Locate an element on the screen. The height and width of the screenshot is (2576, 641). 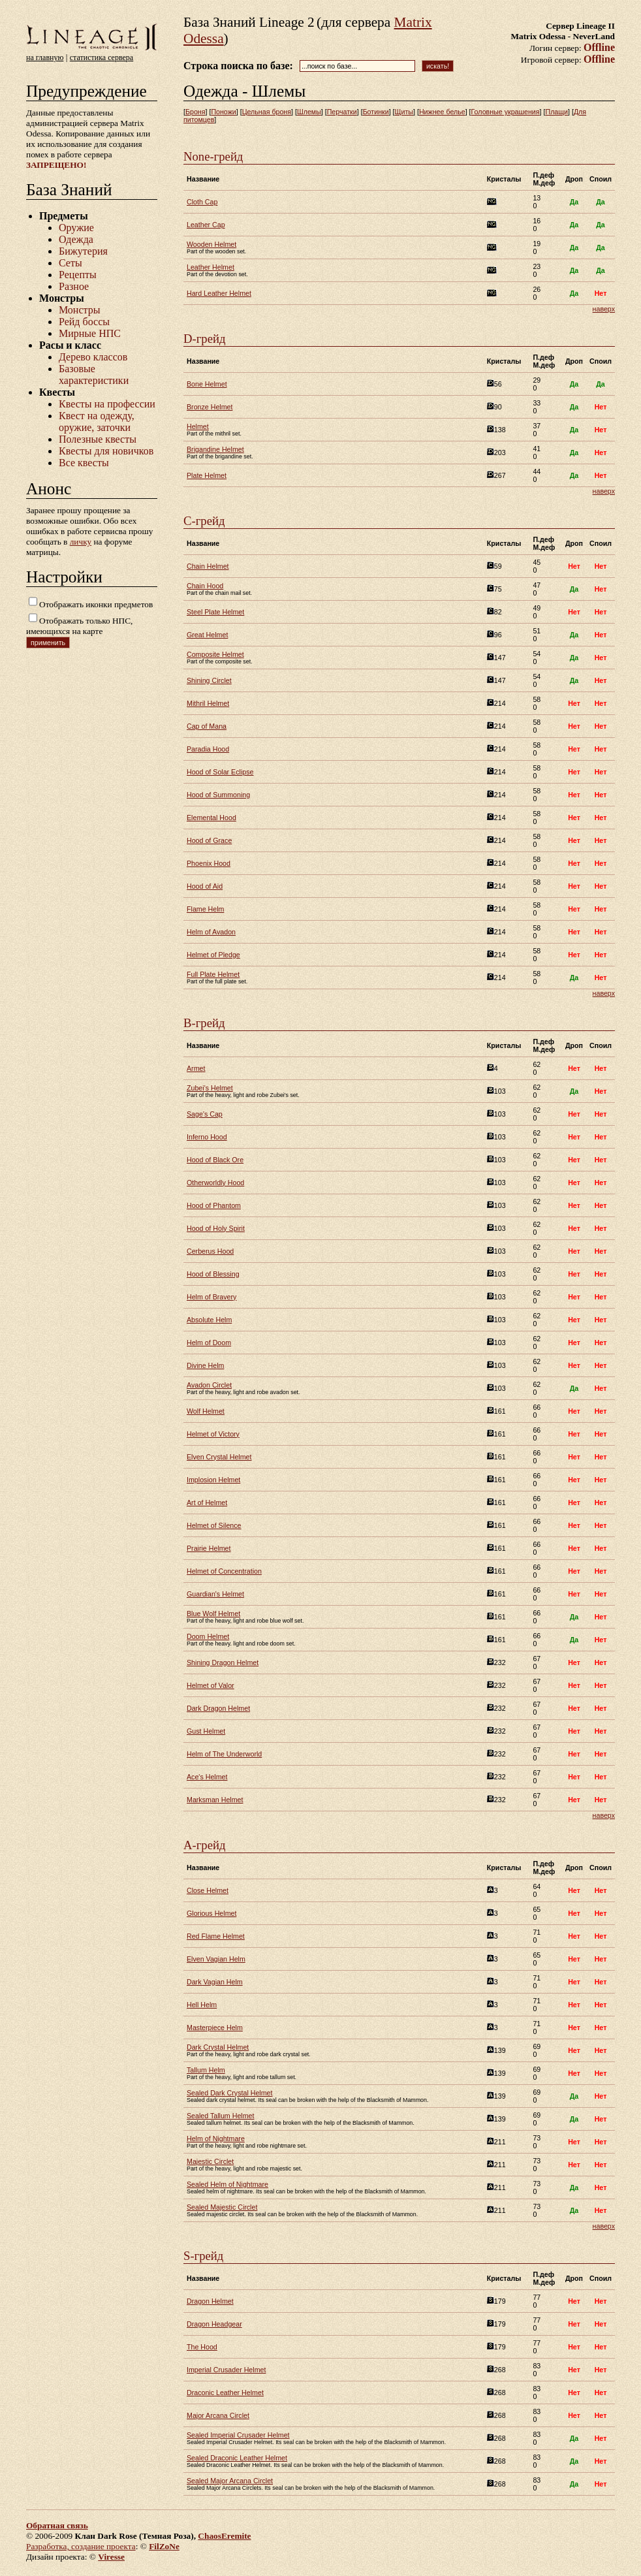
Дерево классов is located at coordinates (93, 356).